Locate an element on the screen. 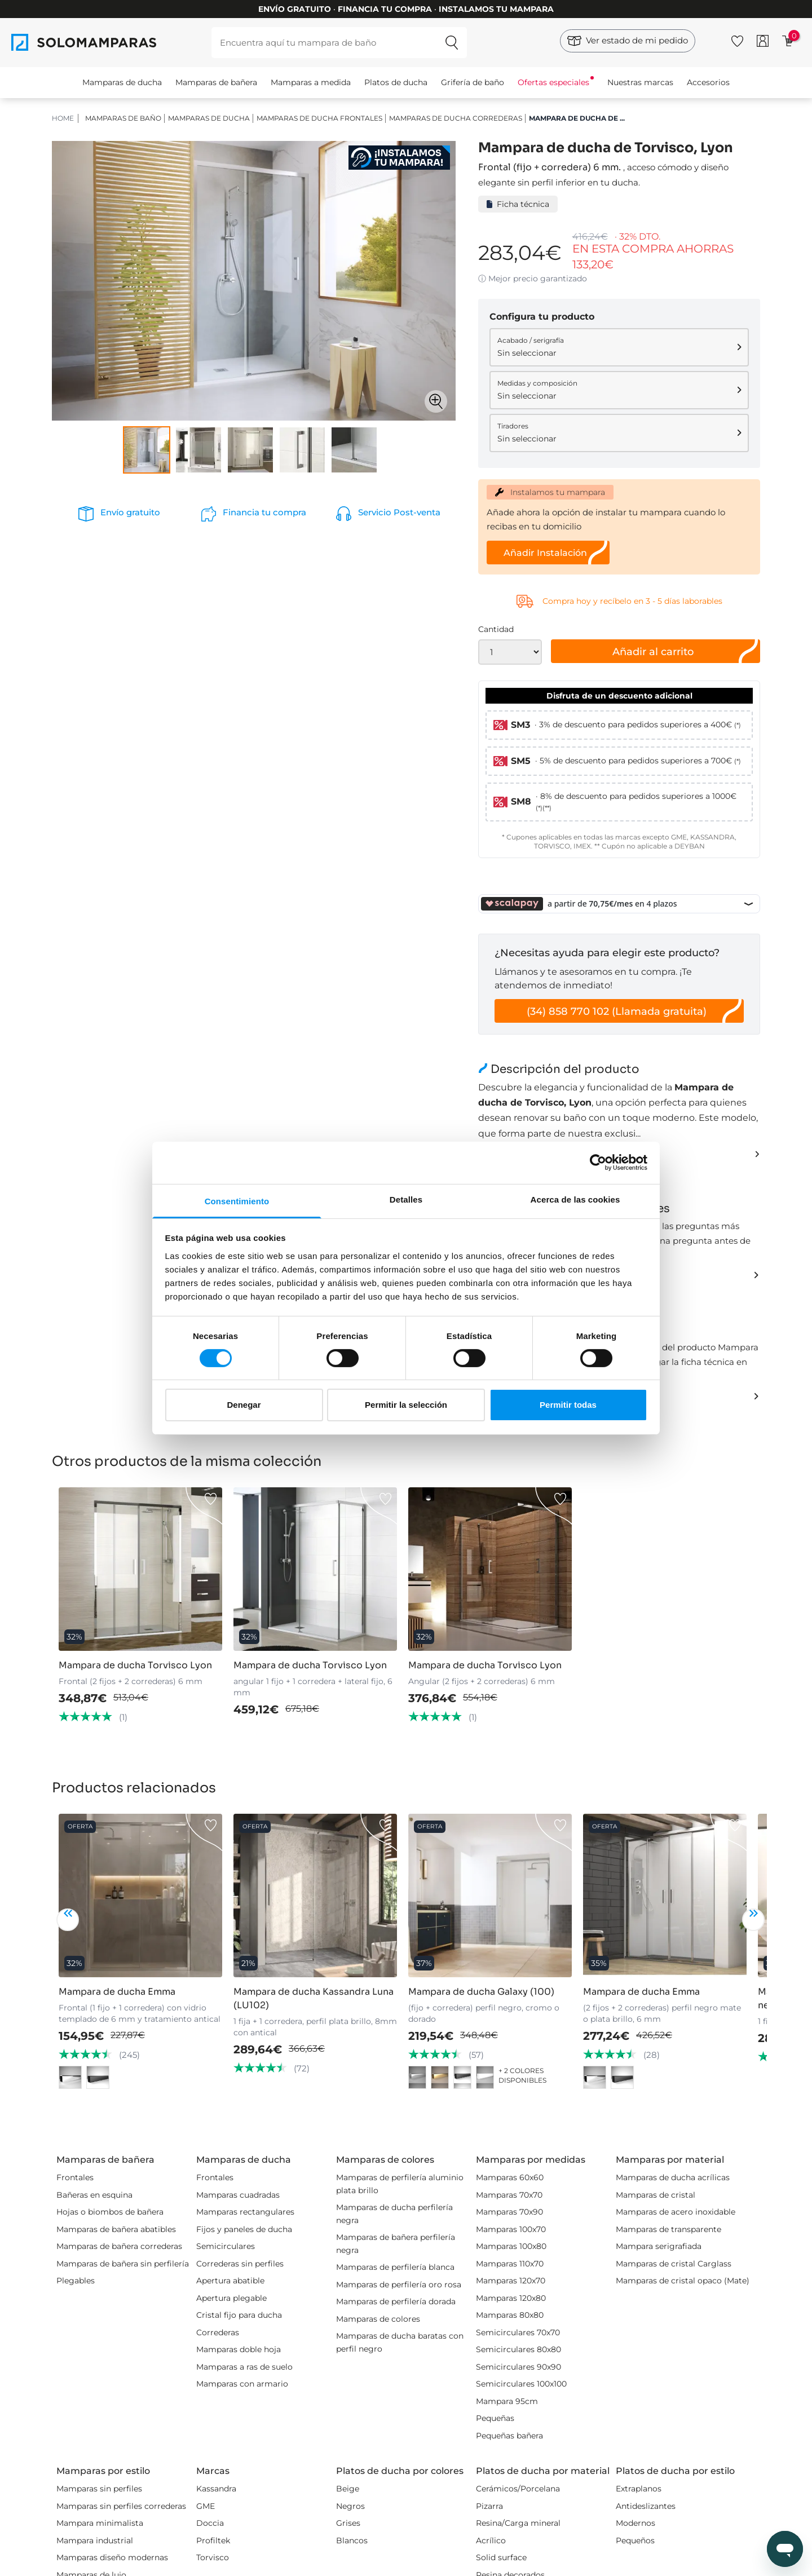 The height and width of the screenshot is (2576, 812). Nuestras marcas is located at coordinates (640, 82).